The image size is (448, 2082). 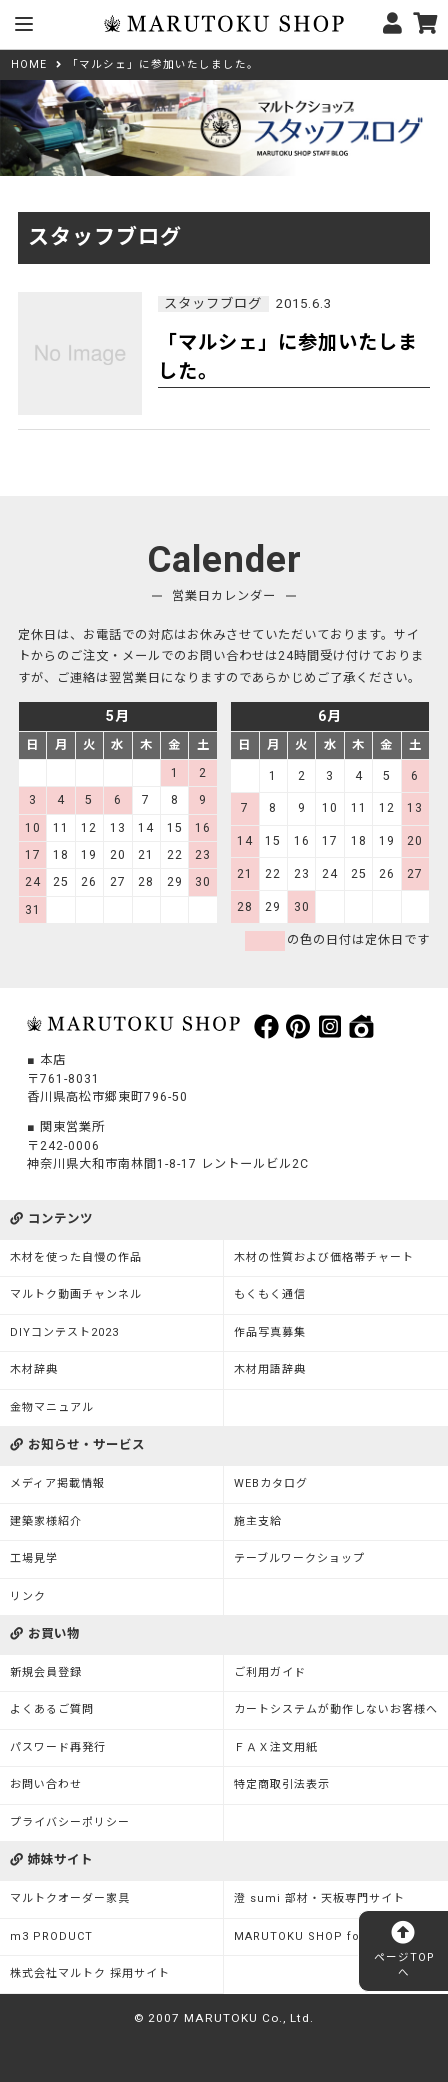 What do you see at coordinates (46, 1784) in the screenshot?
I see `お問い合わせ` at bounding box center [46, 1784].